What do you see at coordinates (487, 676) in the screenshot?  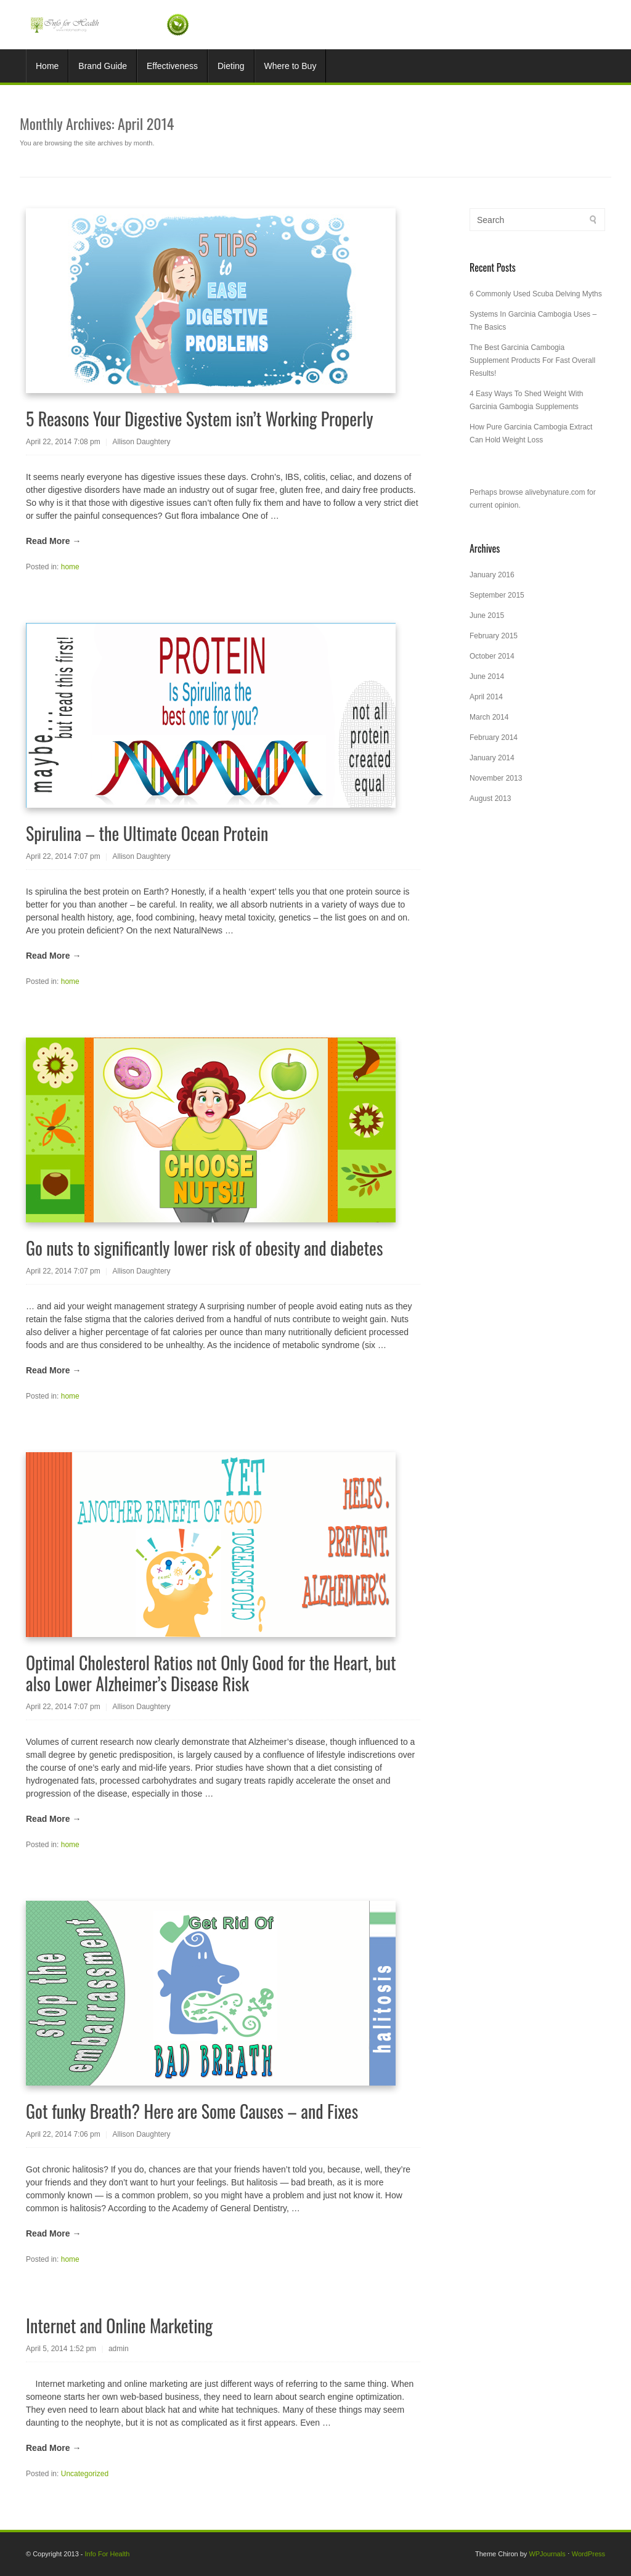 I see `June 2014` at bounding box center [487, 676].